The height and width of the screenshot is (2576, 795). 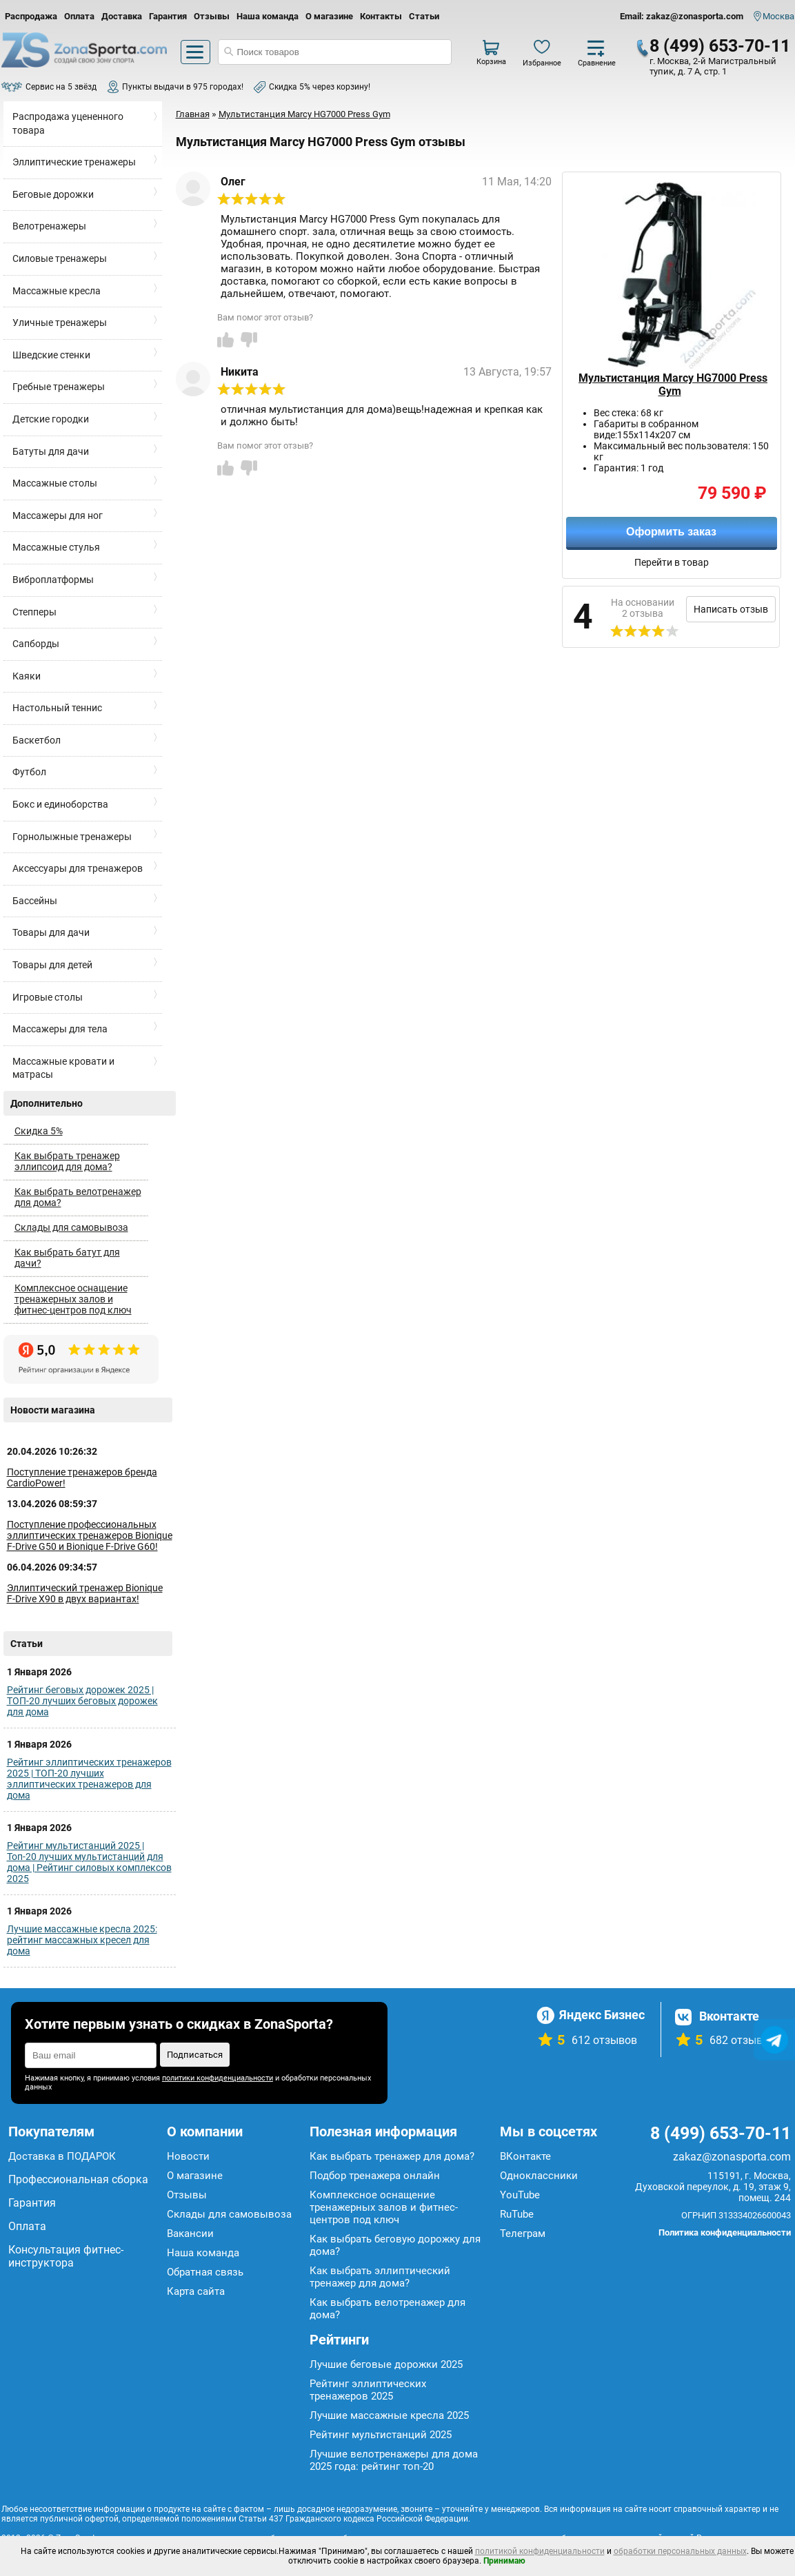 What do you see at coordinates (188, 2156) in the screenshot?
I see `Новости` at bounding box center [188, 2156].